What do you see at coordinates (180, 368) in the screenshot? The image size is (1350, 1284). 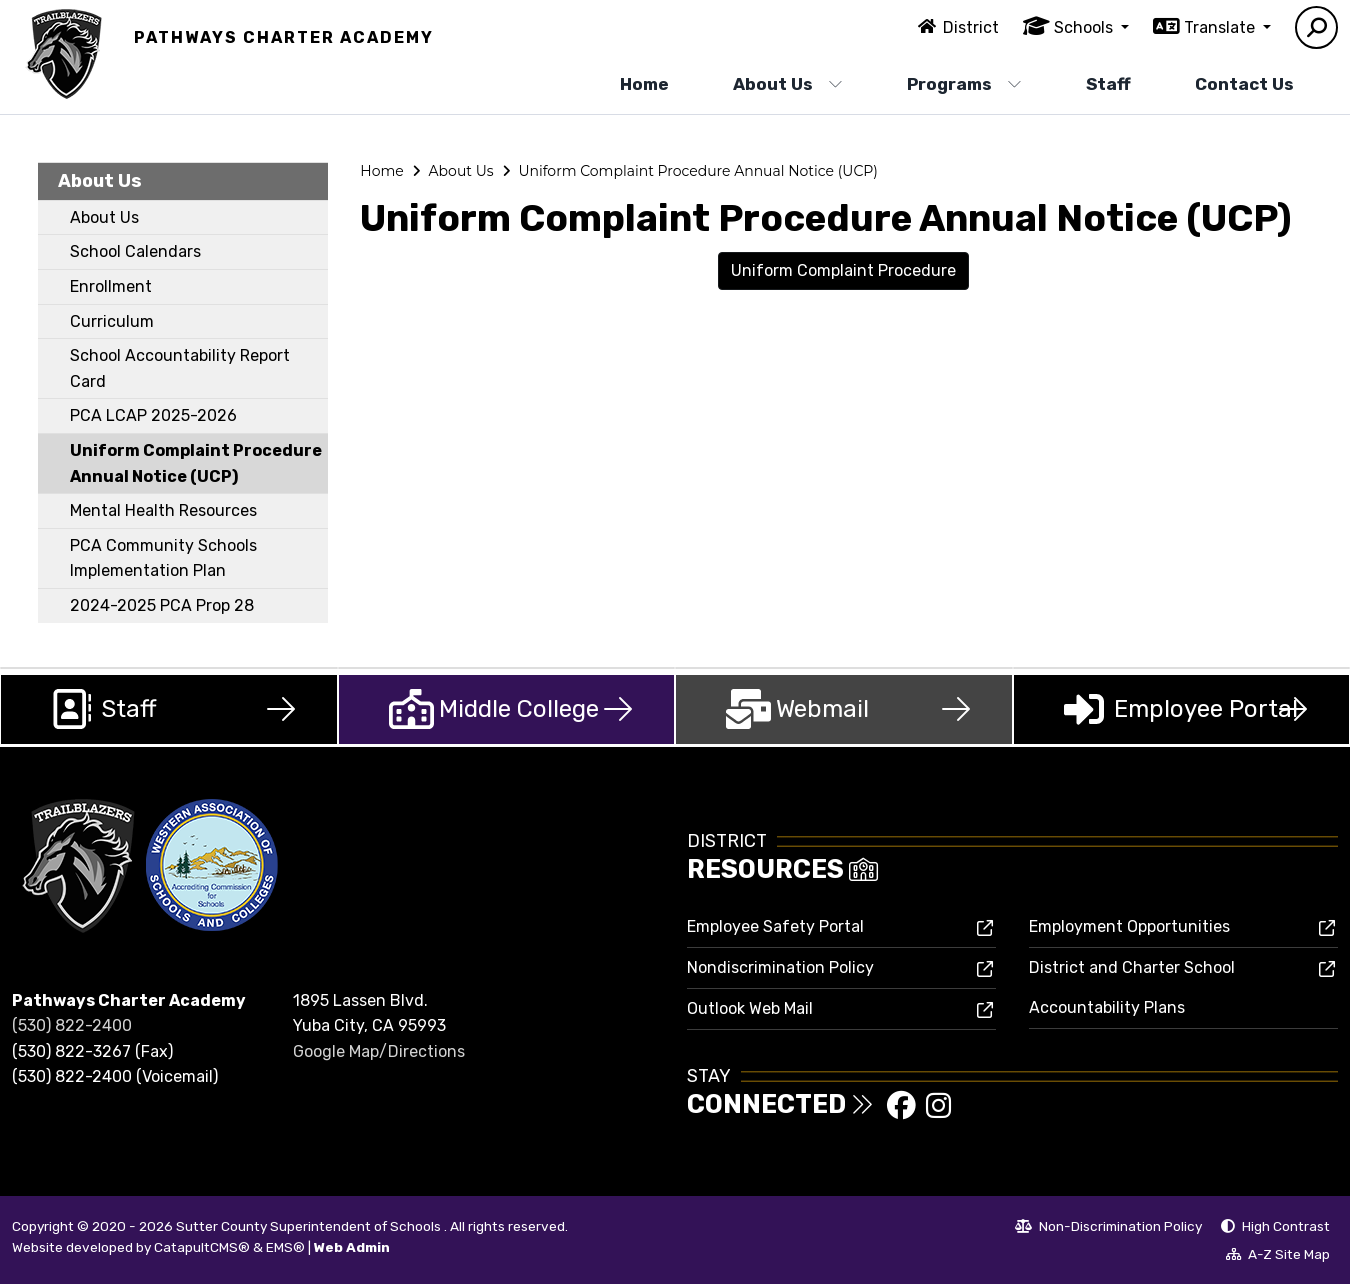 I see `School Accountability Report Card` at bounding box center [180, 368].